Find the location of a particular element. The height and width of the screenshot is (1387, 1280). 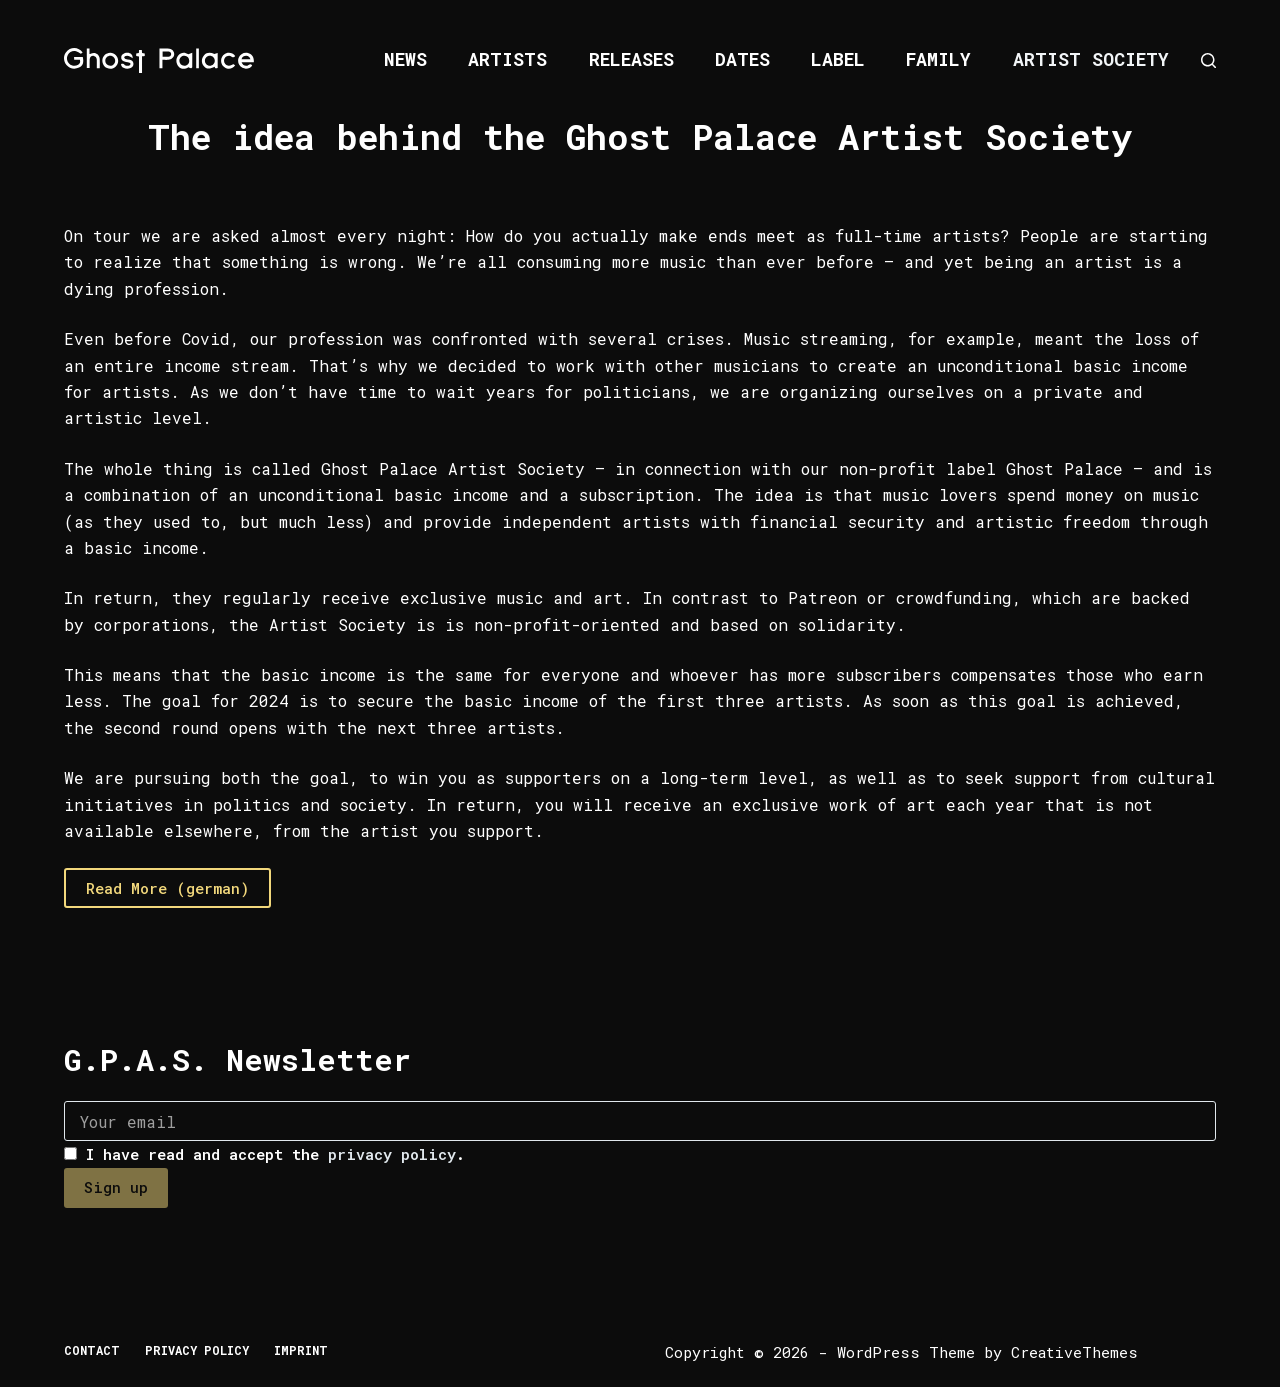

Releases is located at coordinates (631, 59).